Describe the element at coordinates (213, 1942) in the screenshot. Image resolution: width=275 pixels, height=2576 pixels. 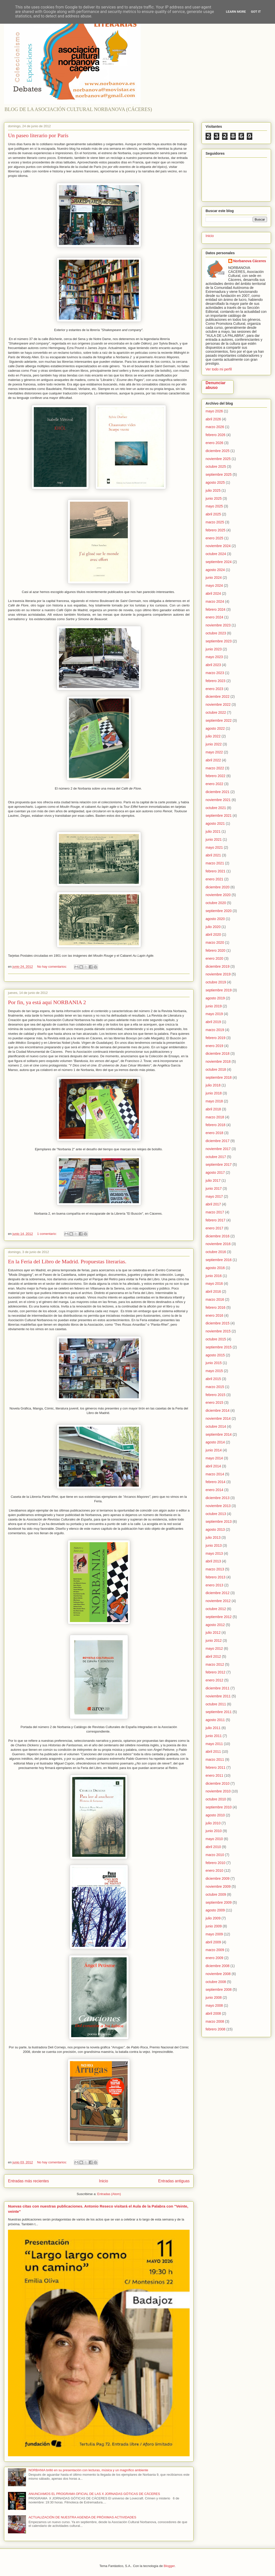
I see `abril 2009` at that location.